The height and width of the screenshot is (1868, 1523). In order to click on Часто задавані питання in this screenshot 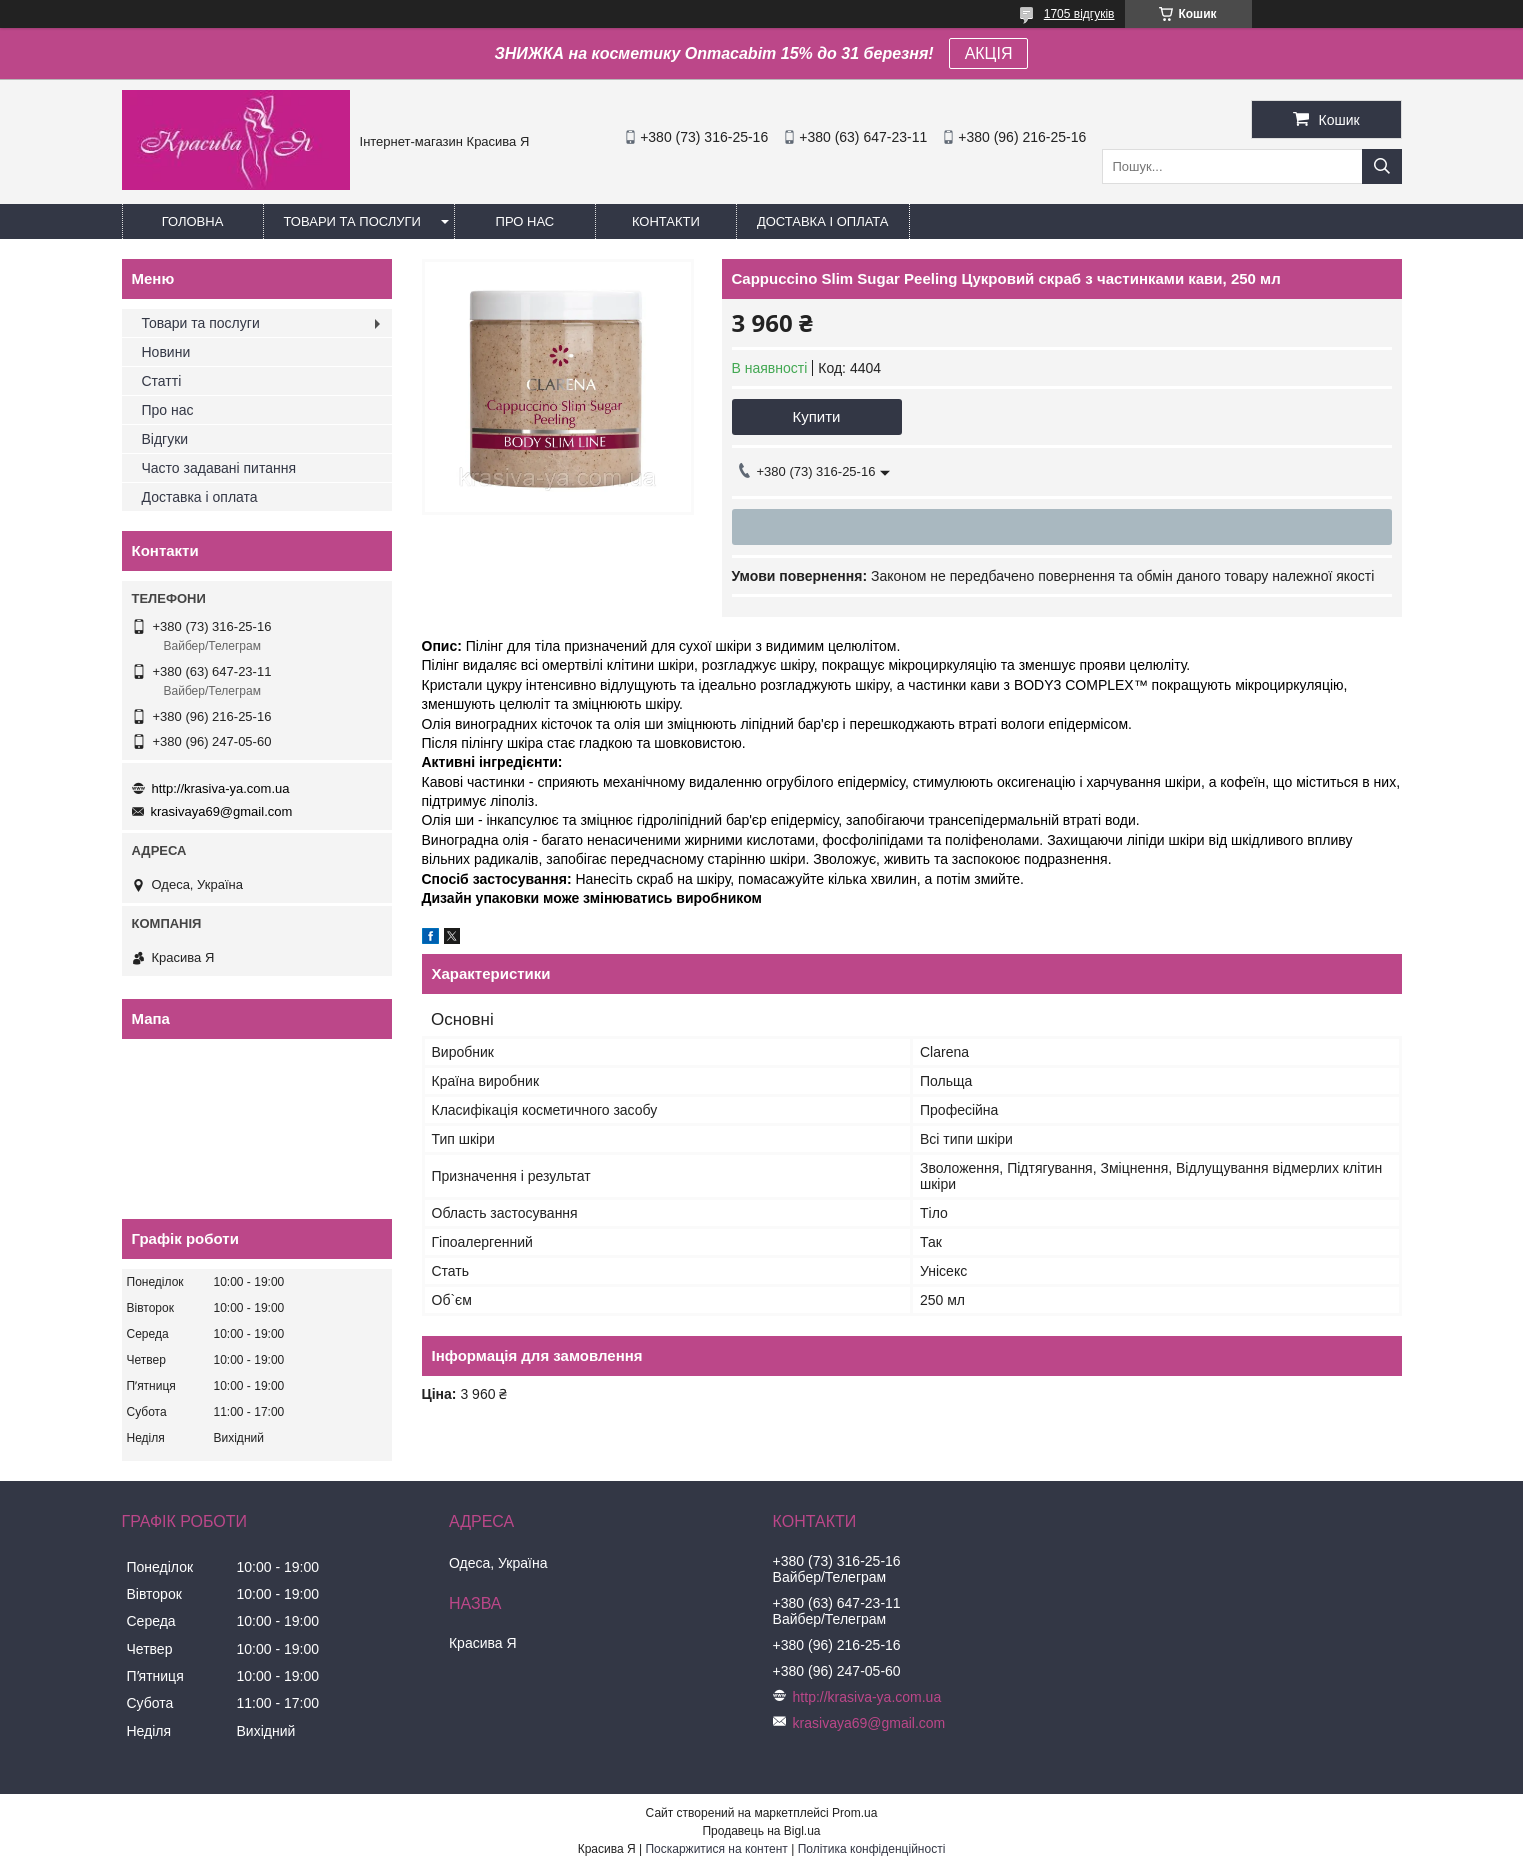, I will do `click(219, 468)`.